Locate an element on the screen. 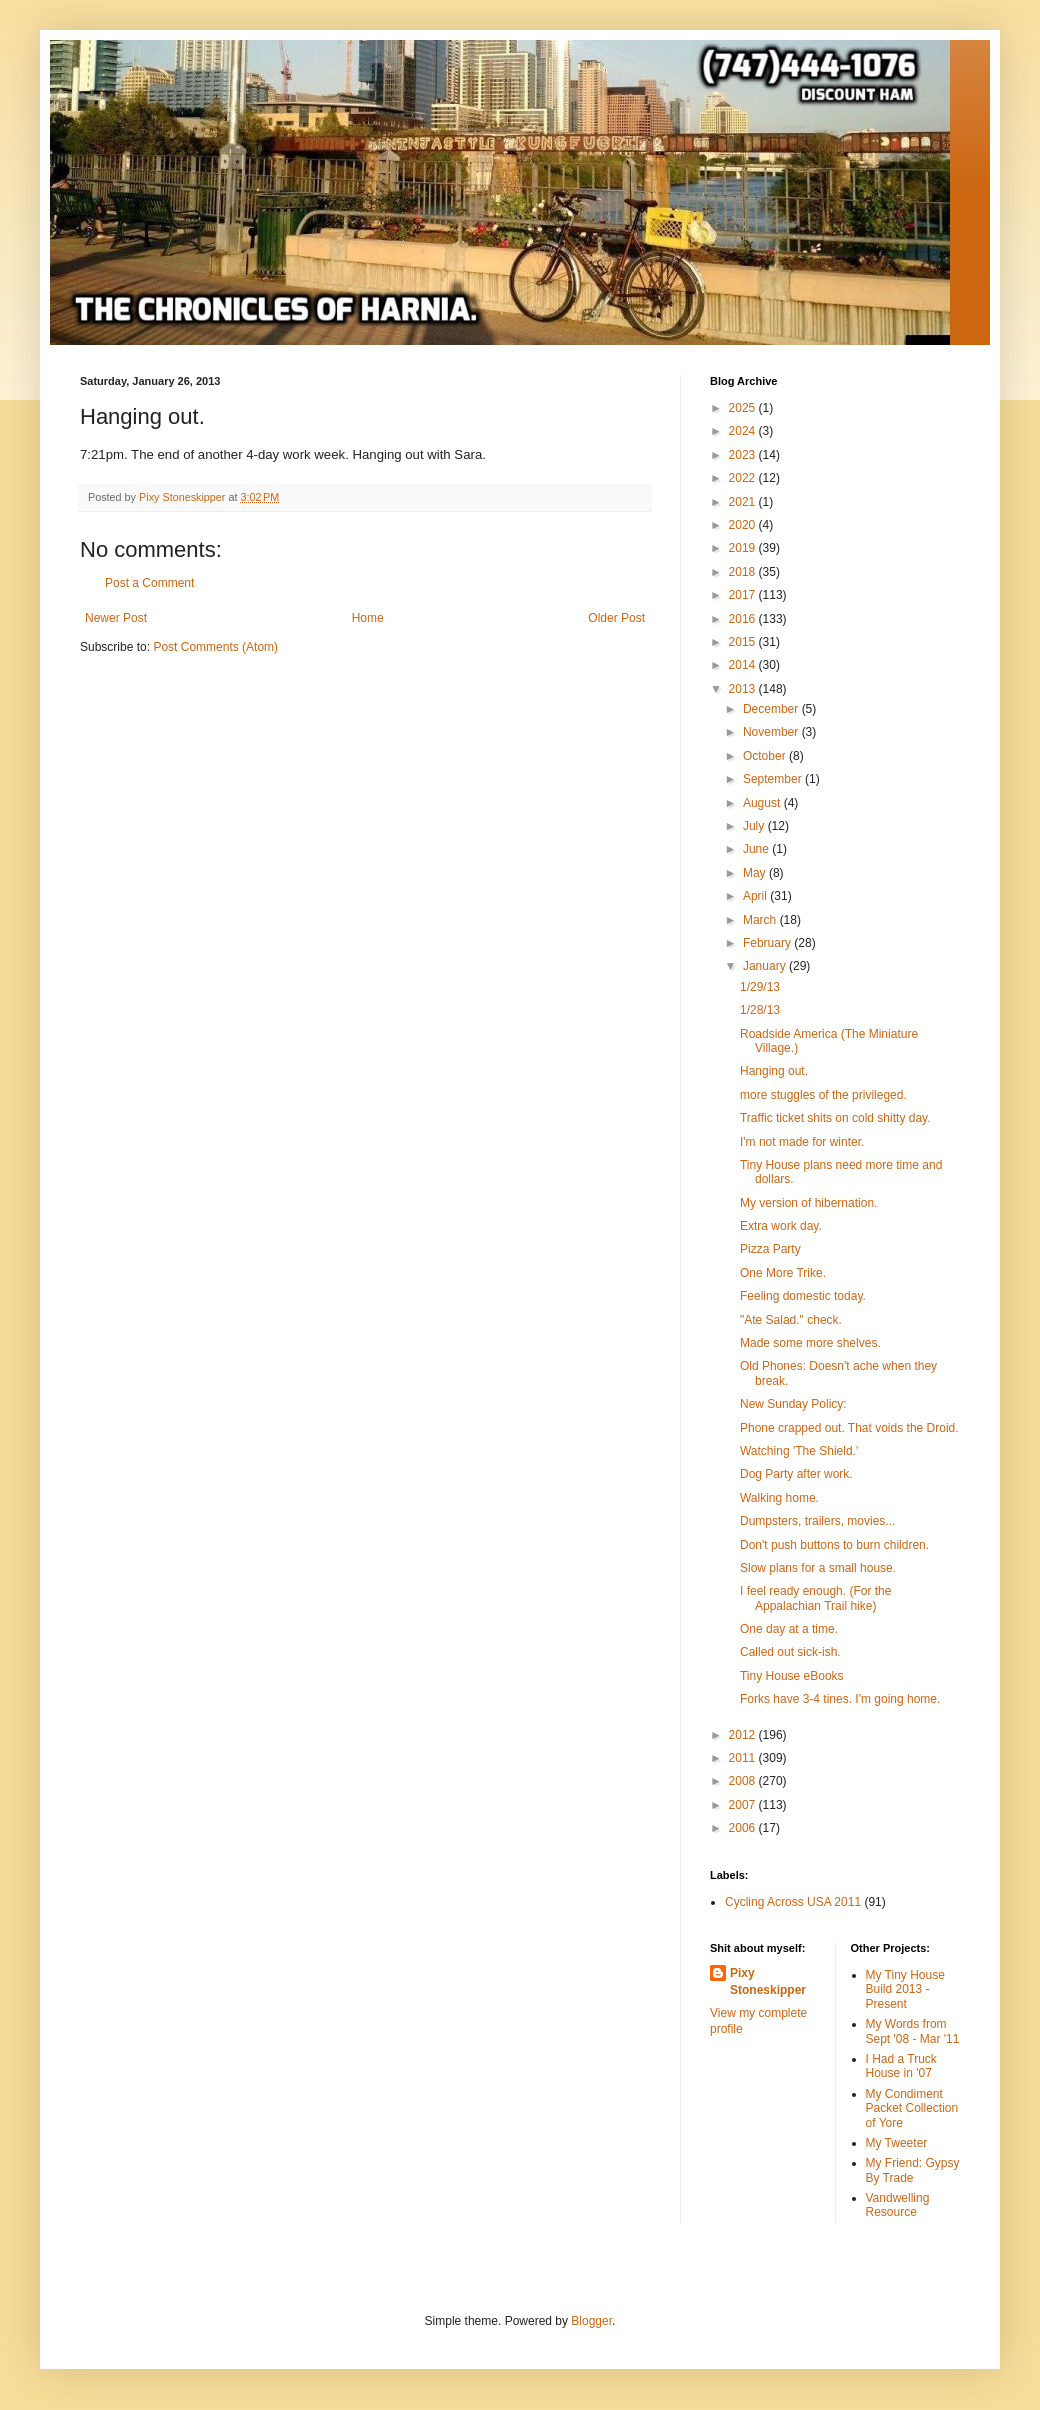 Image resolution: width=1040 pixels, height=2410 pixels. New Sunday Policy: is located at coordinates (793, 1404).